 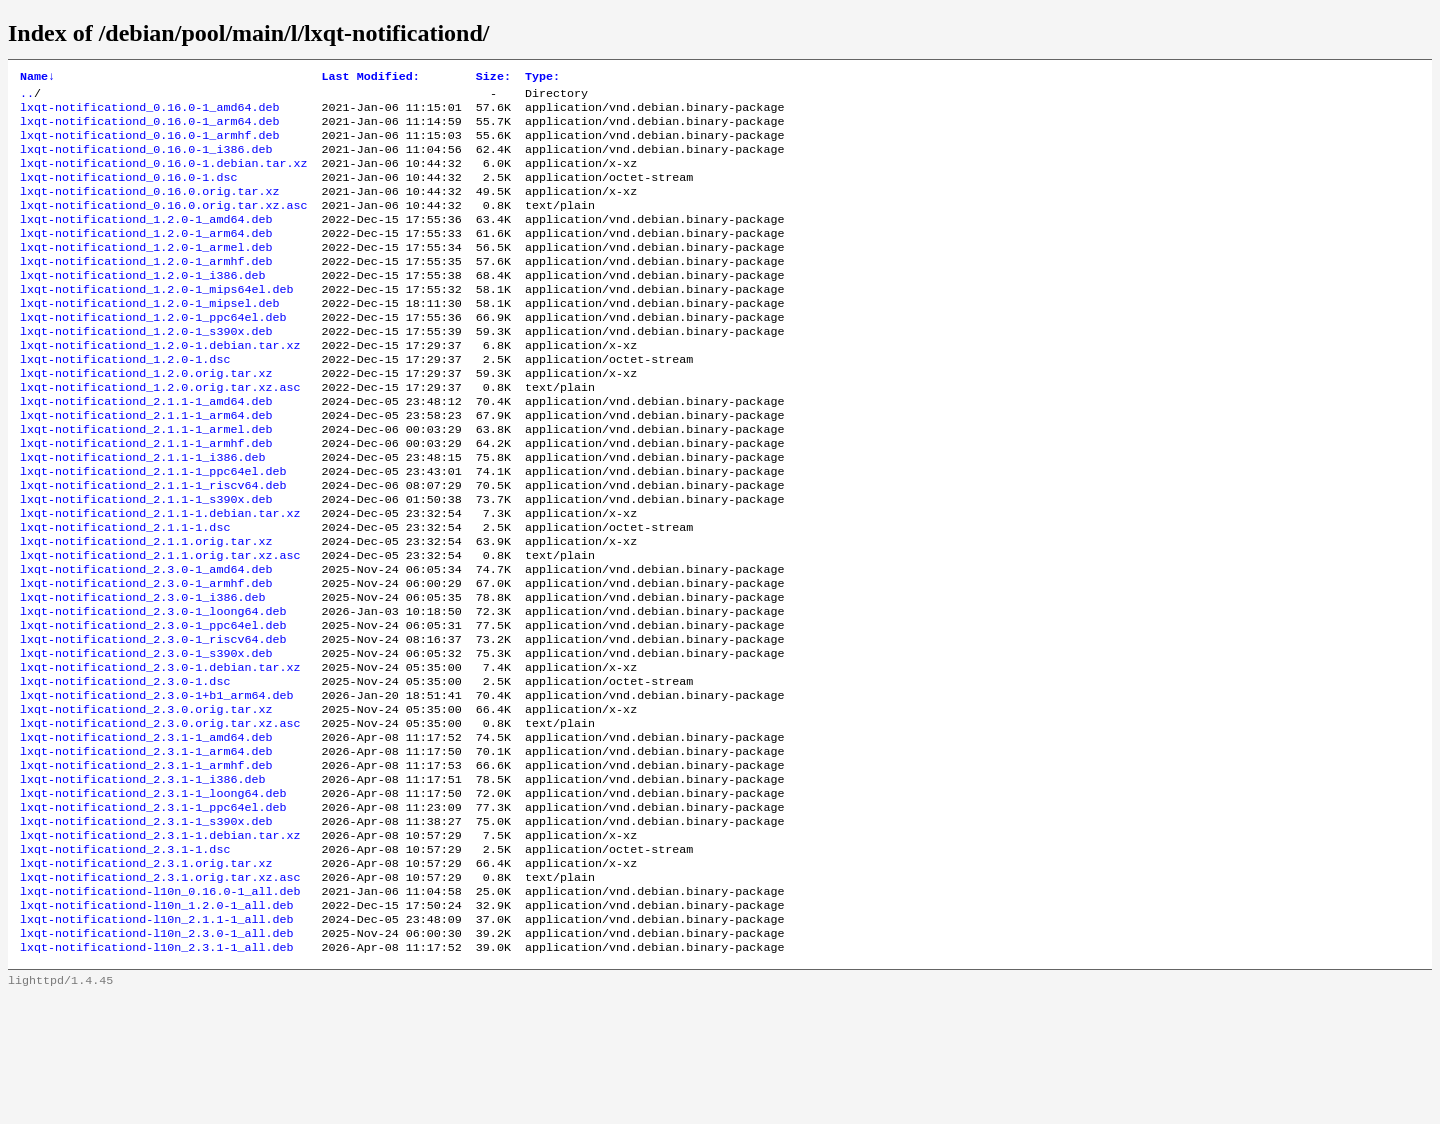 I want to click on lxqt-notificationd_2.1.1.orig.tar.xz.asc, so click(x=160, y=625).